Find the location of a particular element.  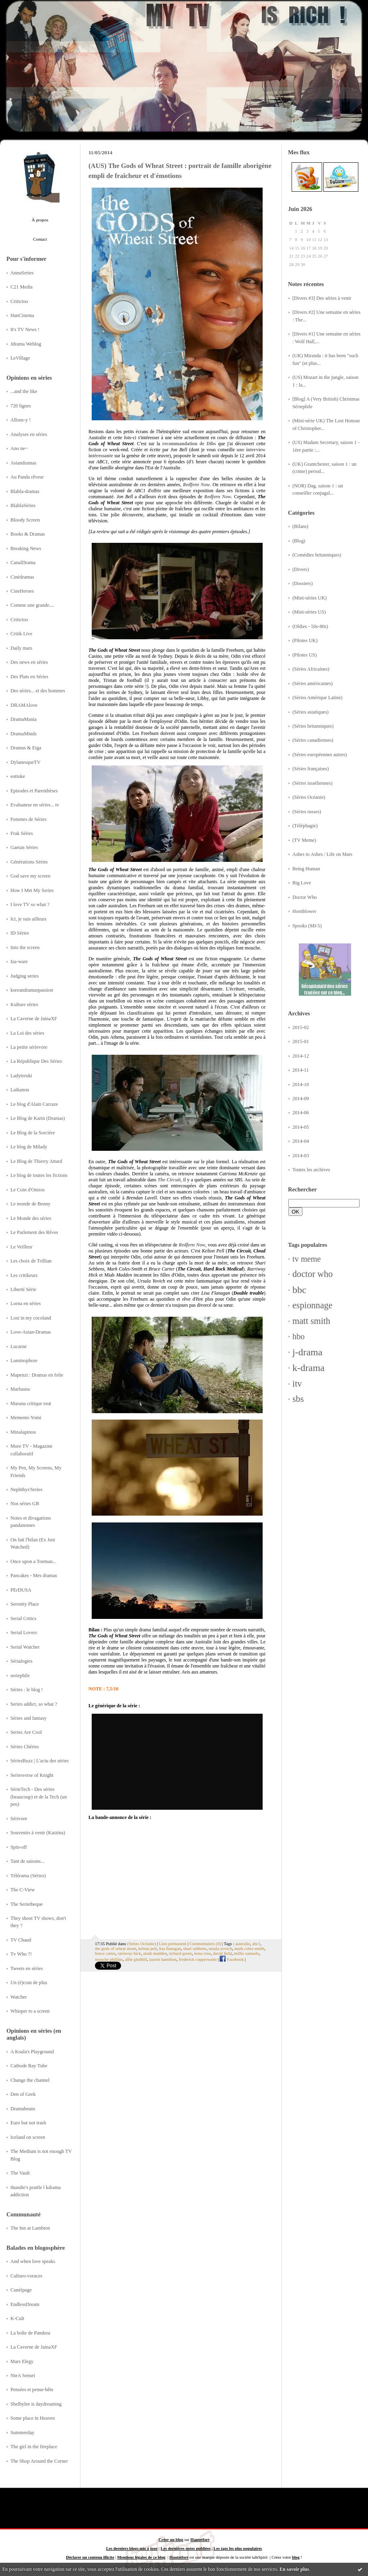

Hautetfort is located at coordinates (200, 2539).